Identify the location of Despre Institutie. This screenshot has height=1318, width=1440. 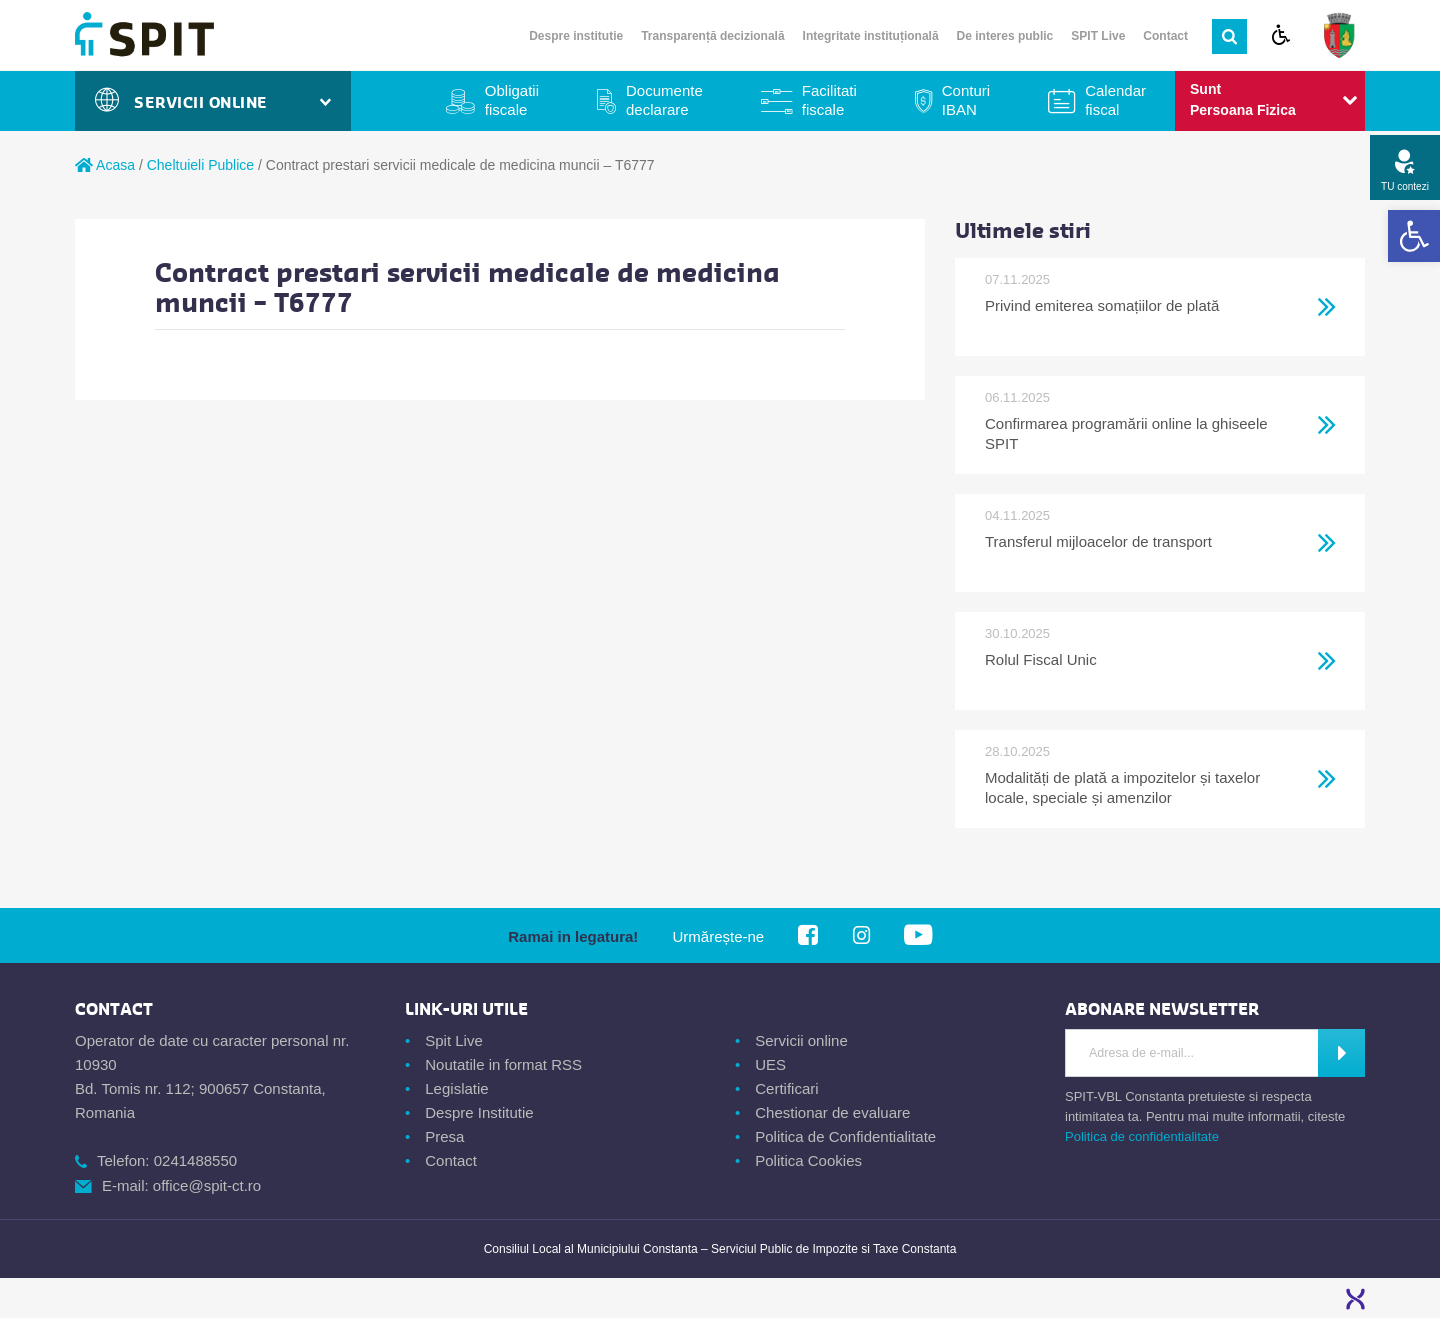
(479, 1112).